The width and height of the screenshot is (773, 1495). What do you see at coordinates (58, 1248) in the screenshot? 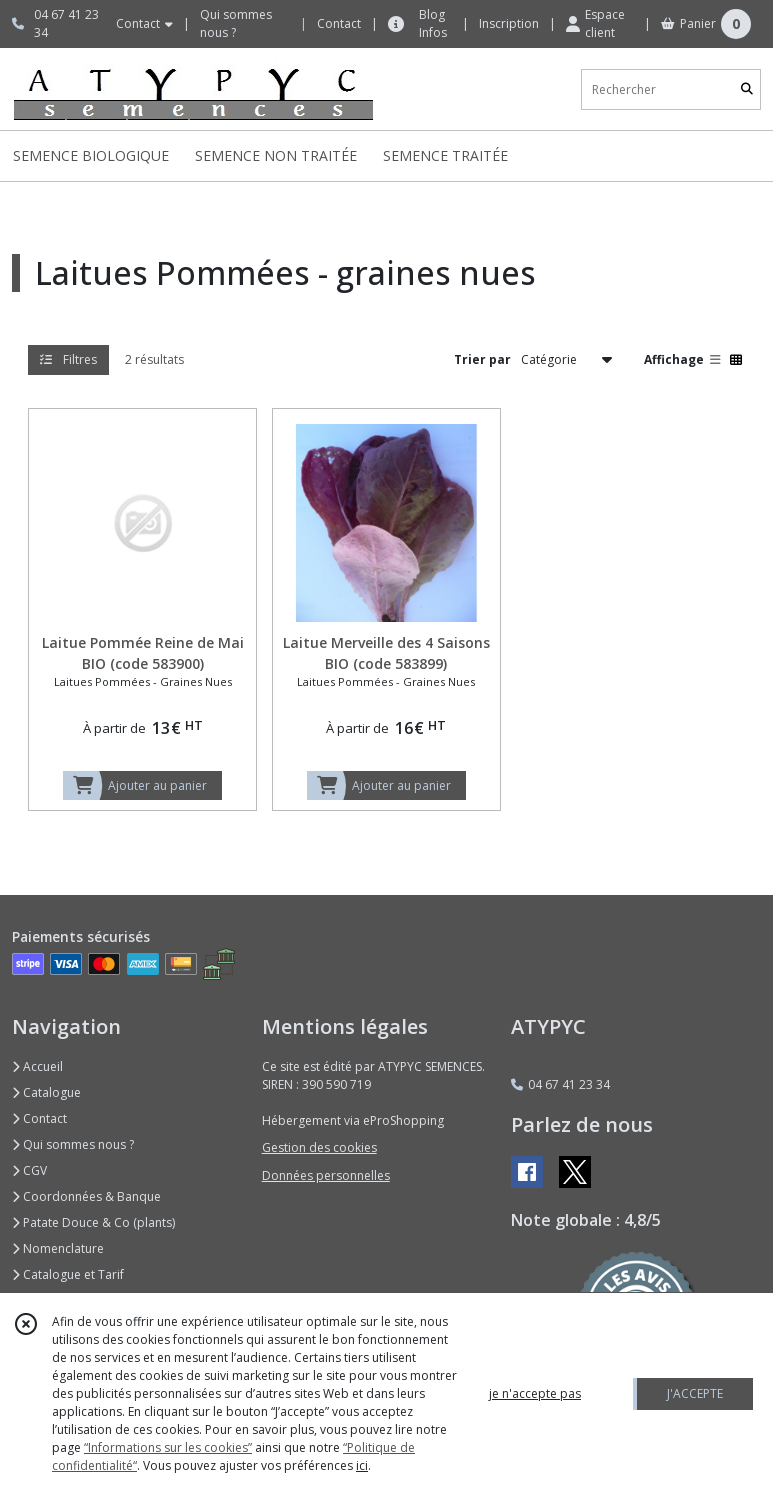
I see `Nomenclature` at bounding box center [58, 1248].